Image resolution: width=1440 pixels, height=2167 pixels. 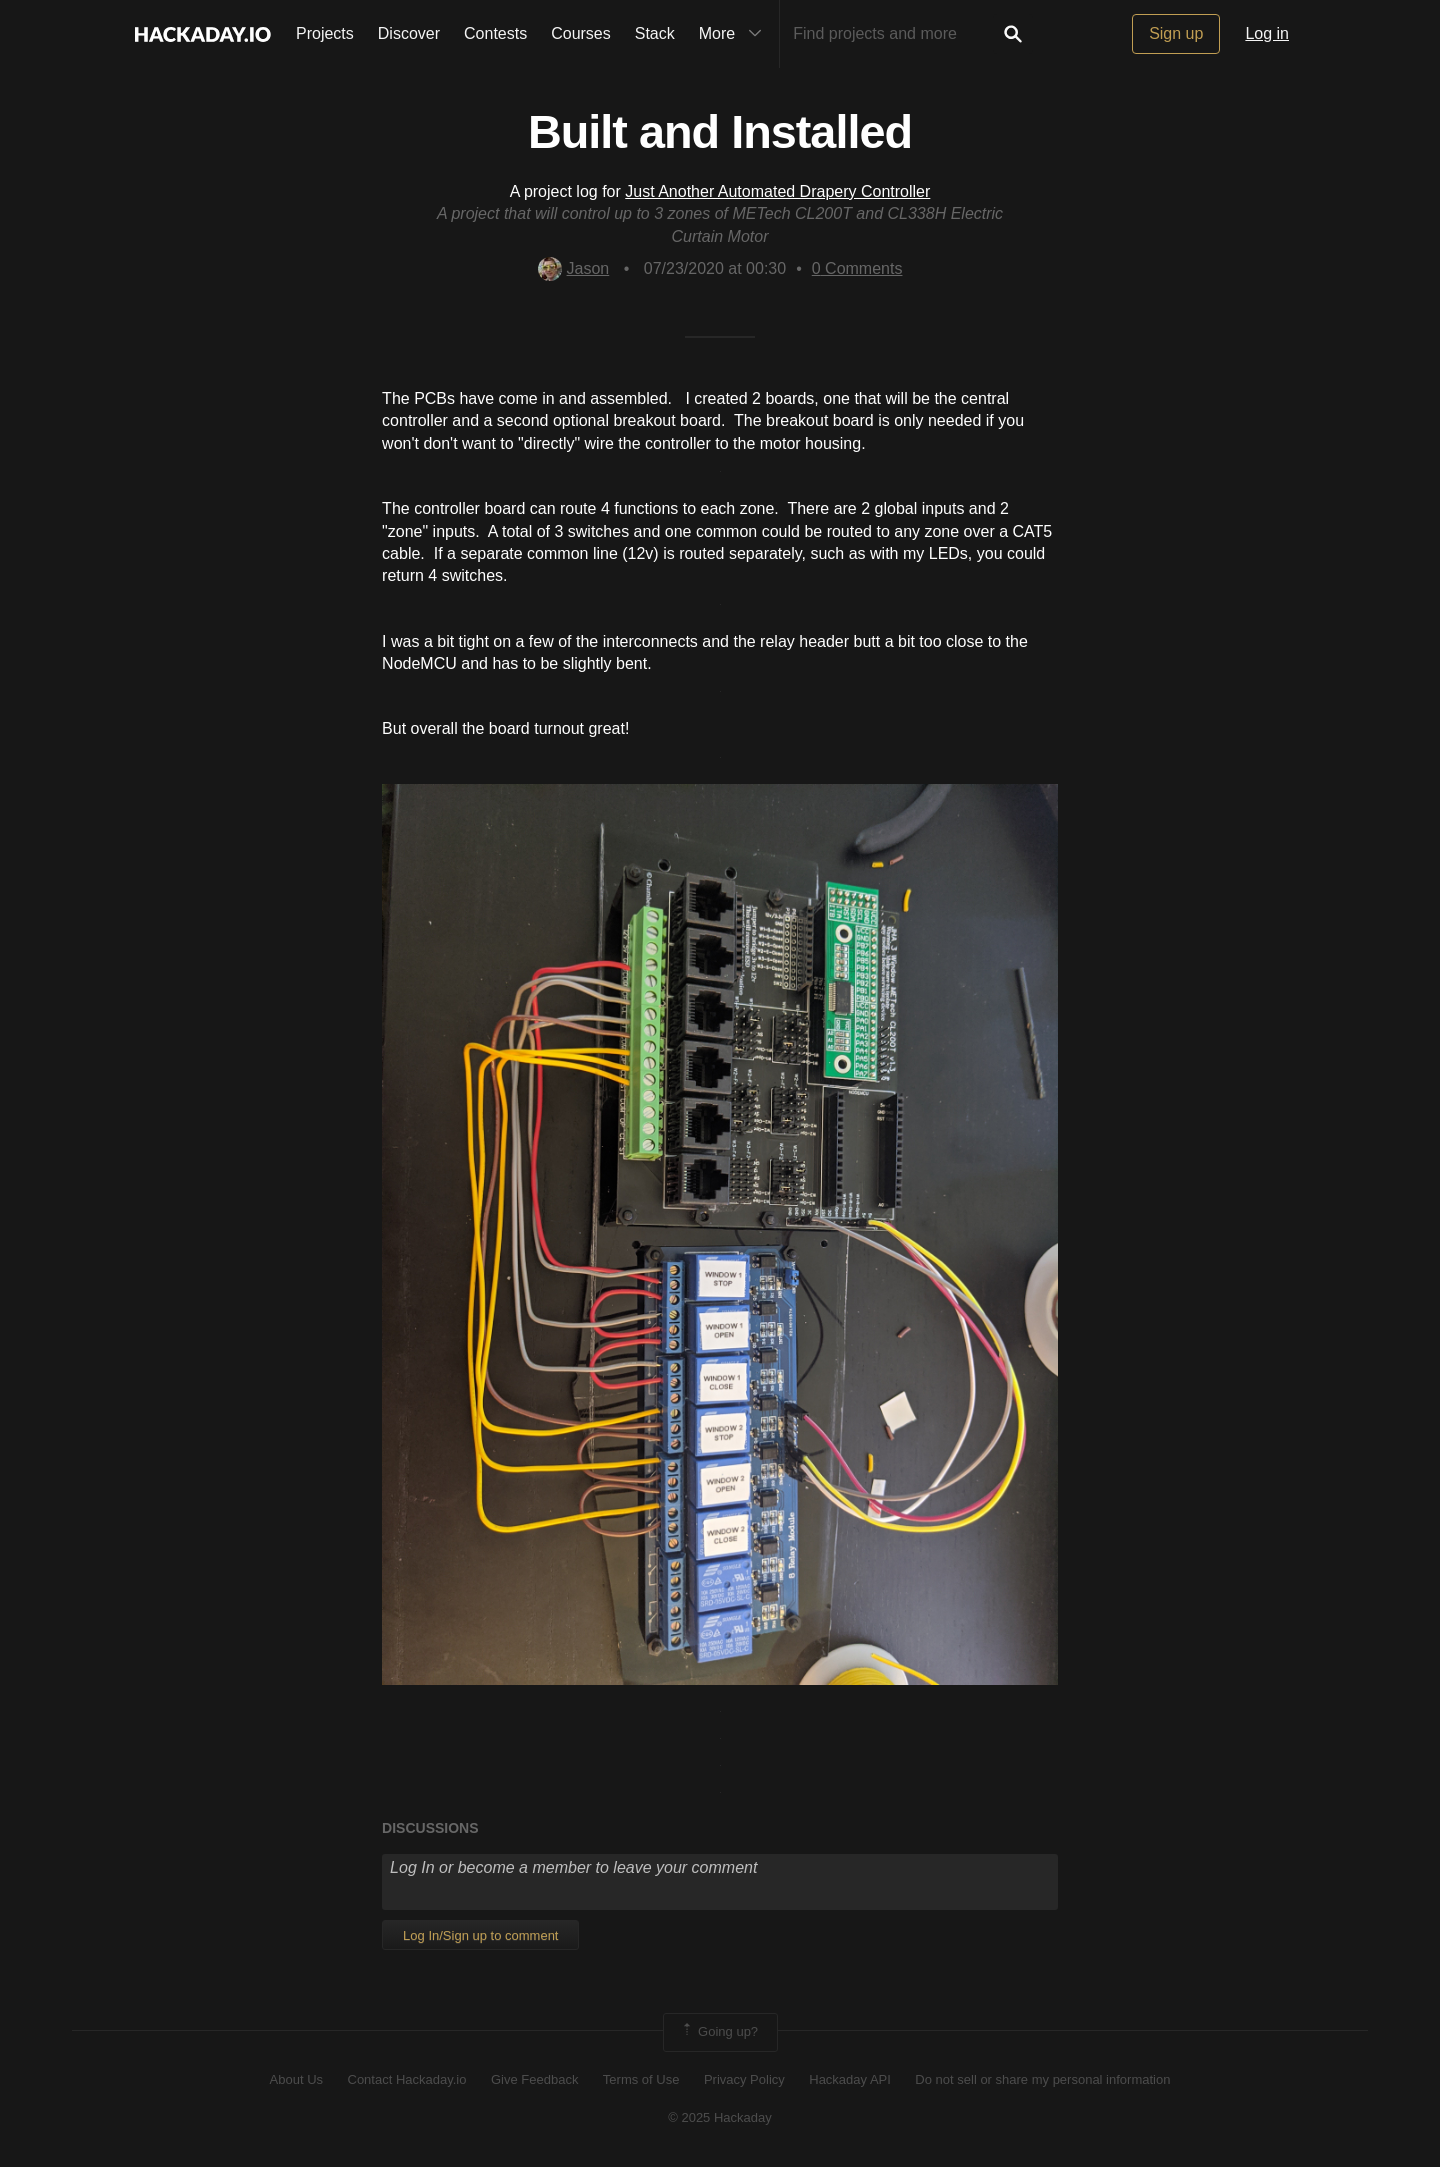 What do you see at coordinates (857, 268) in the screenshot?
I see `Comments` at bounding box center [857, 268].